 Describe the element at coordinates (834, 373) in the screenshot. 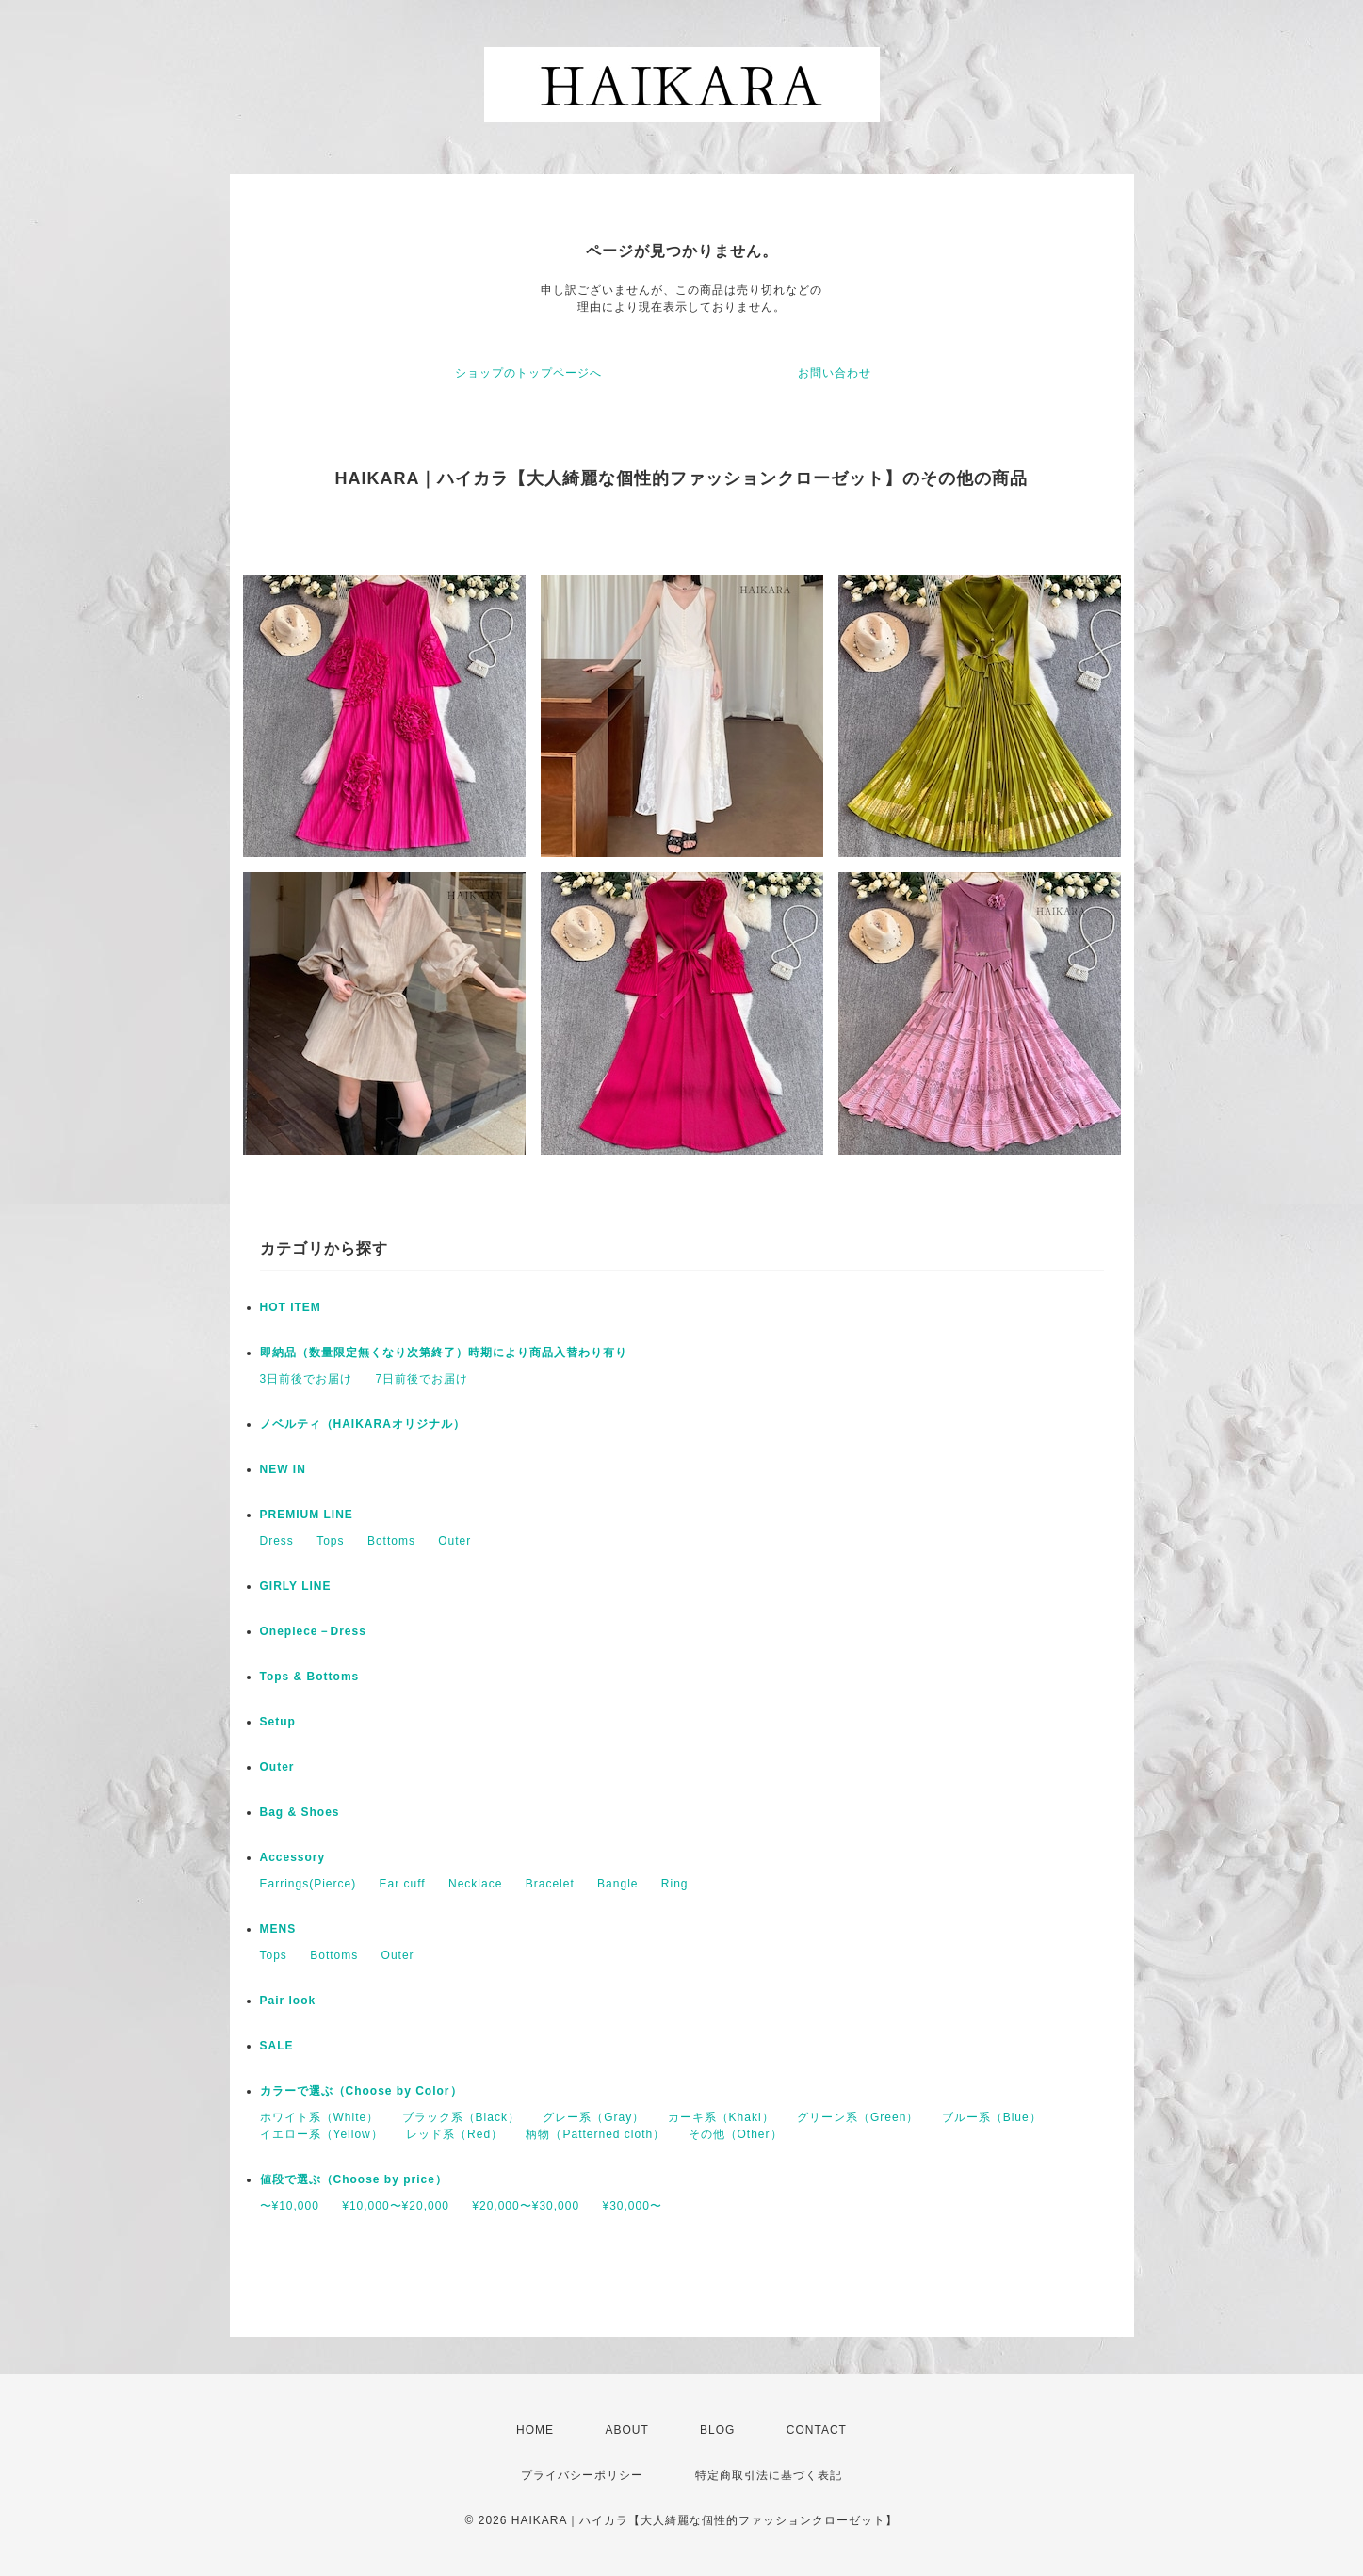

I see `お問い合わせ` at that location.